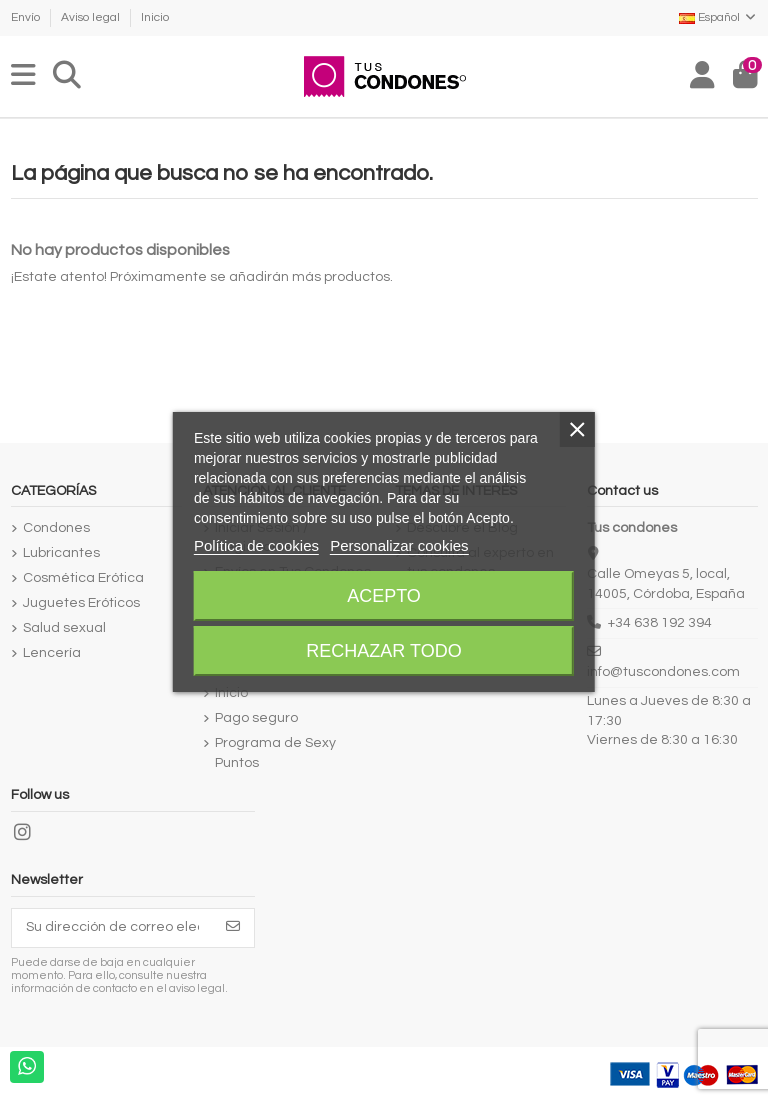 This screenshot has width=768, height=1103. I want to click on Pago seguro, so click(256, 718).